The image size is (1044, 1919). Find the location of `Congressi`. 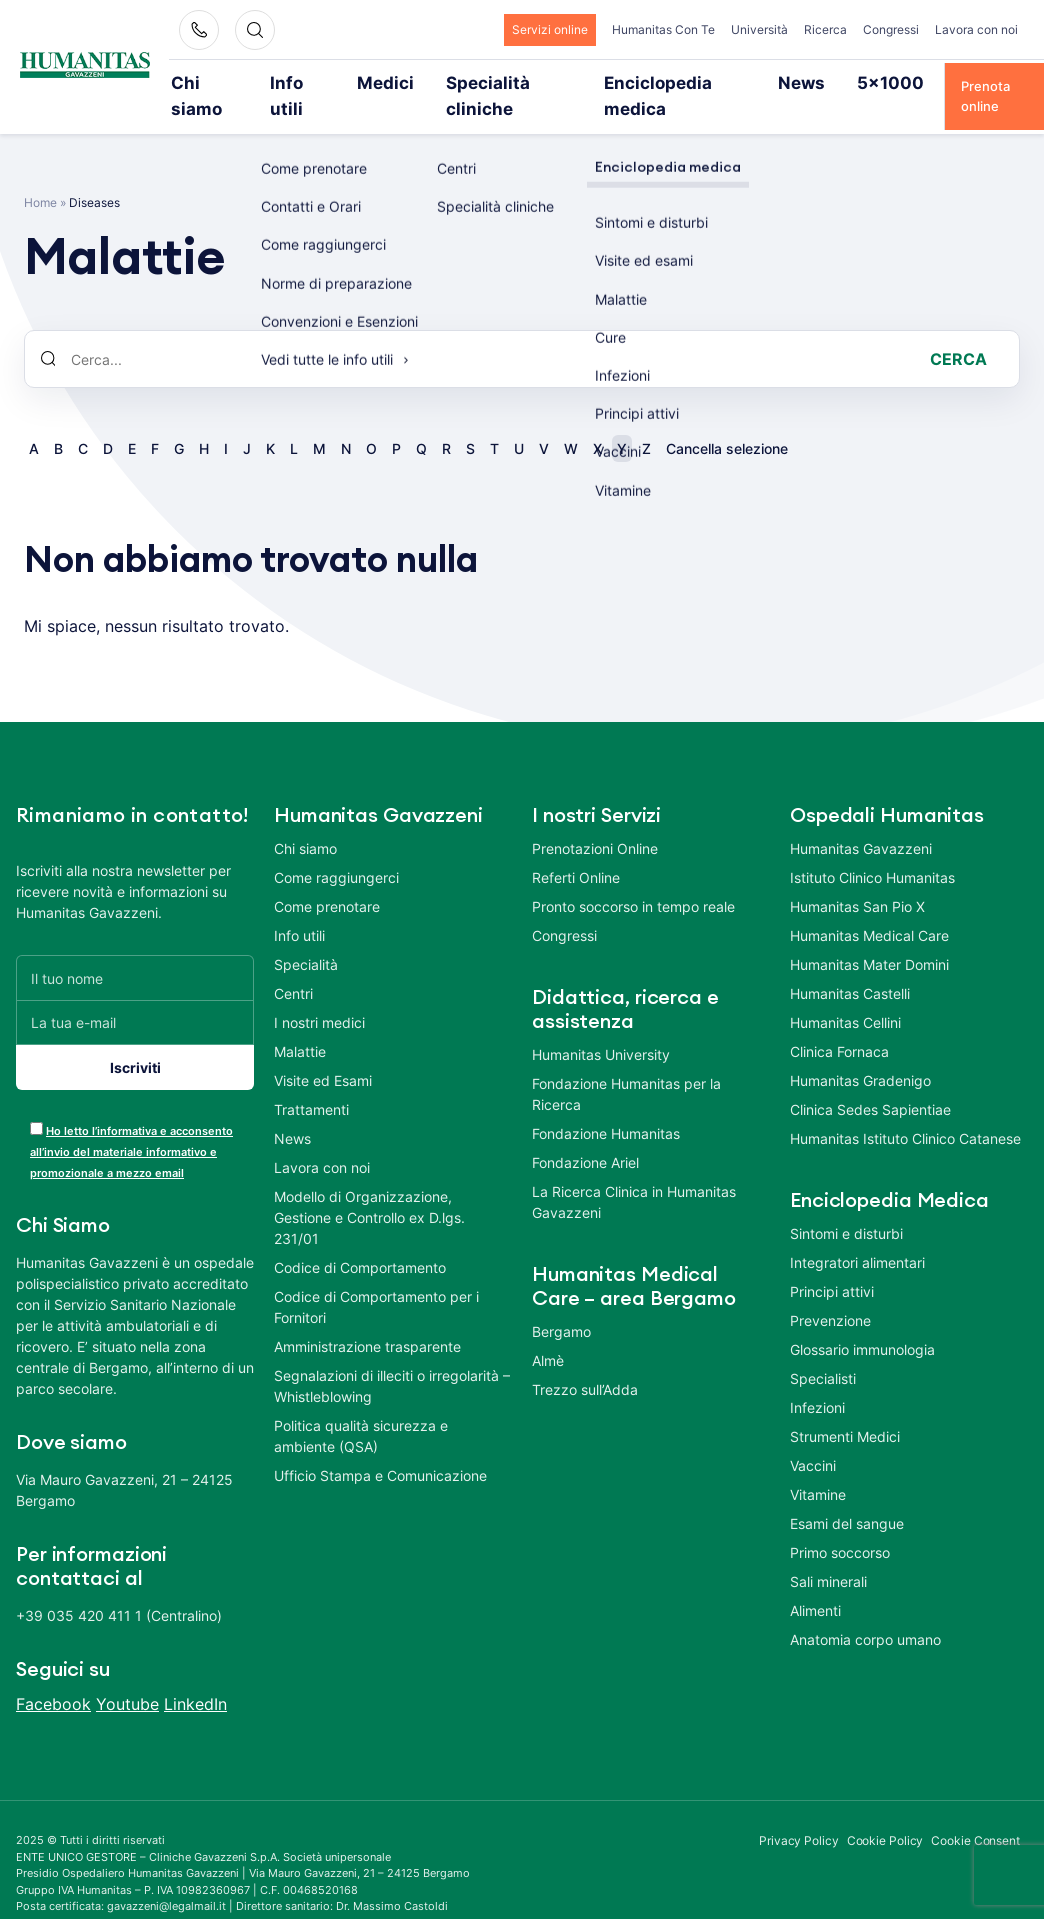

Congressi is located at coordinates (891, 29).